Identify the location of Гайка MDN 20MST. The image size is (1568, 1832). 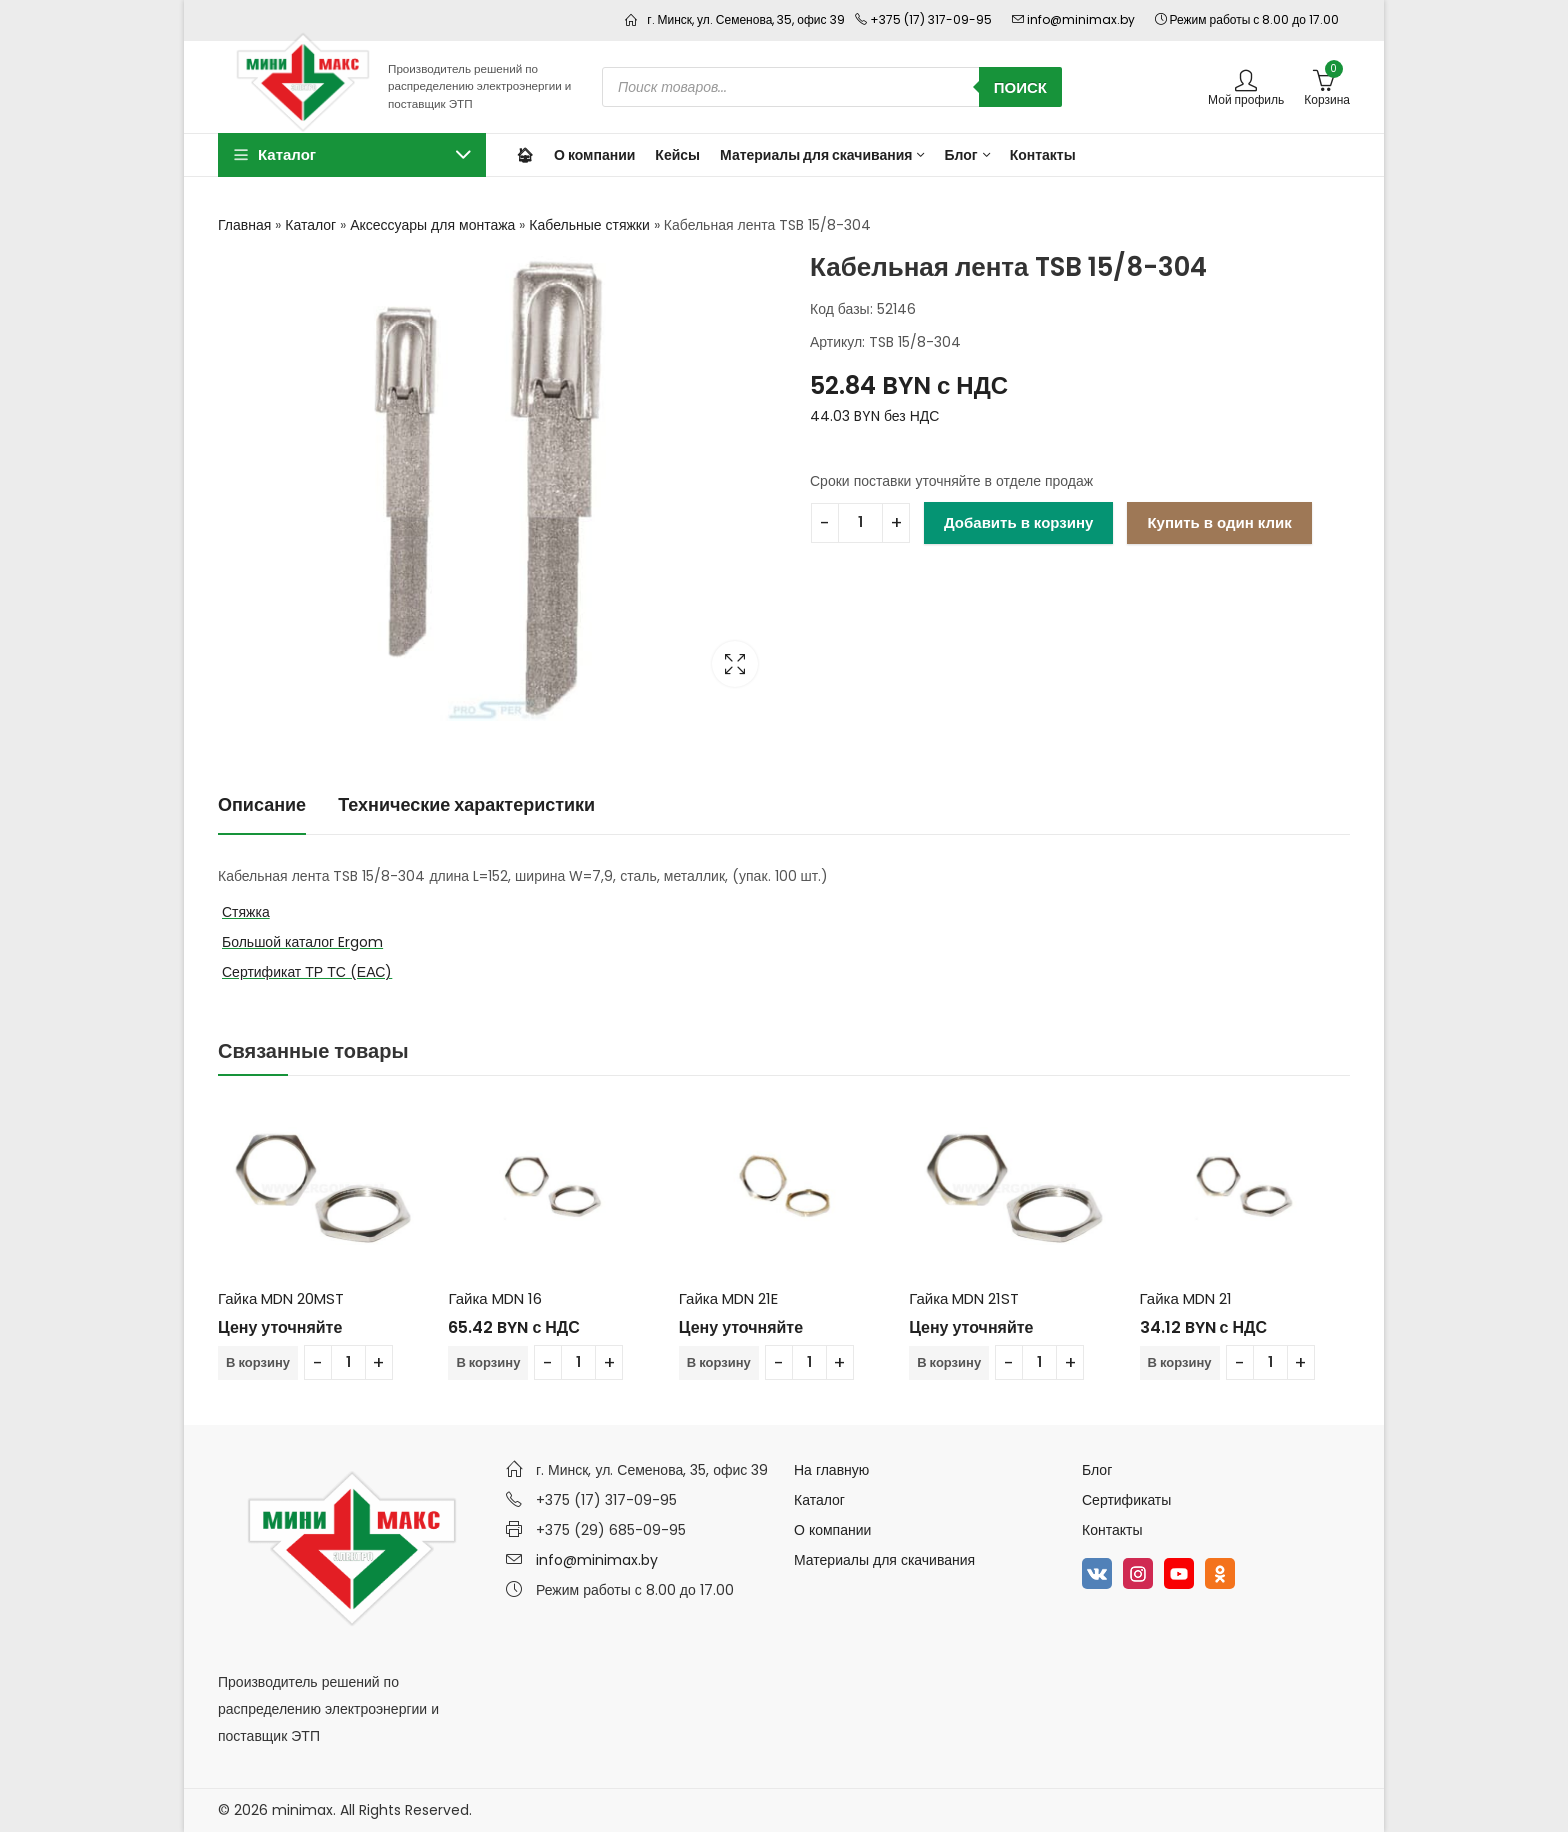
(281, 1298).